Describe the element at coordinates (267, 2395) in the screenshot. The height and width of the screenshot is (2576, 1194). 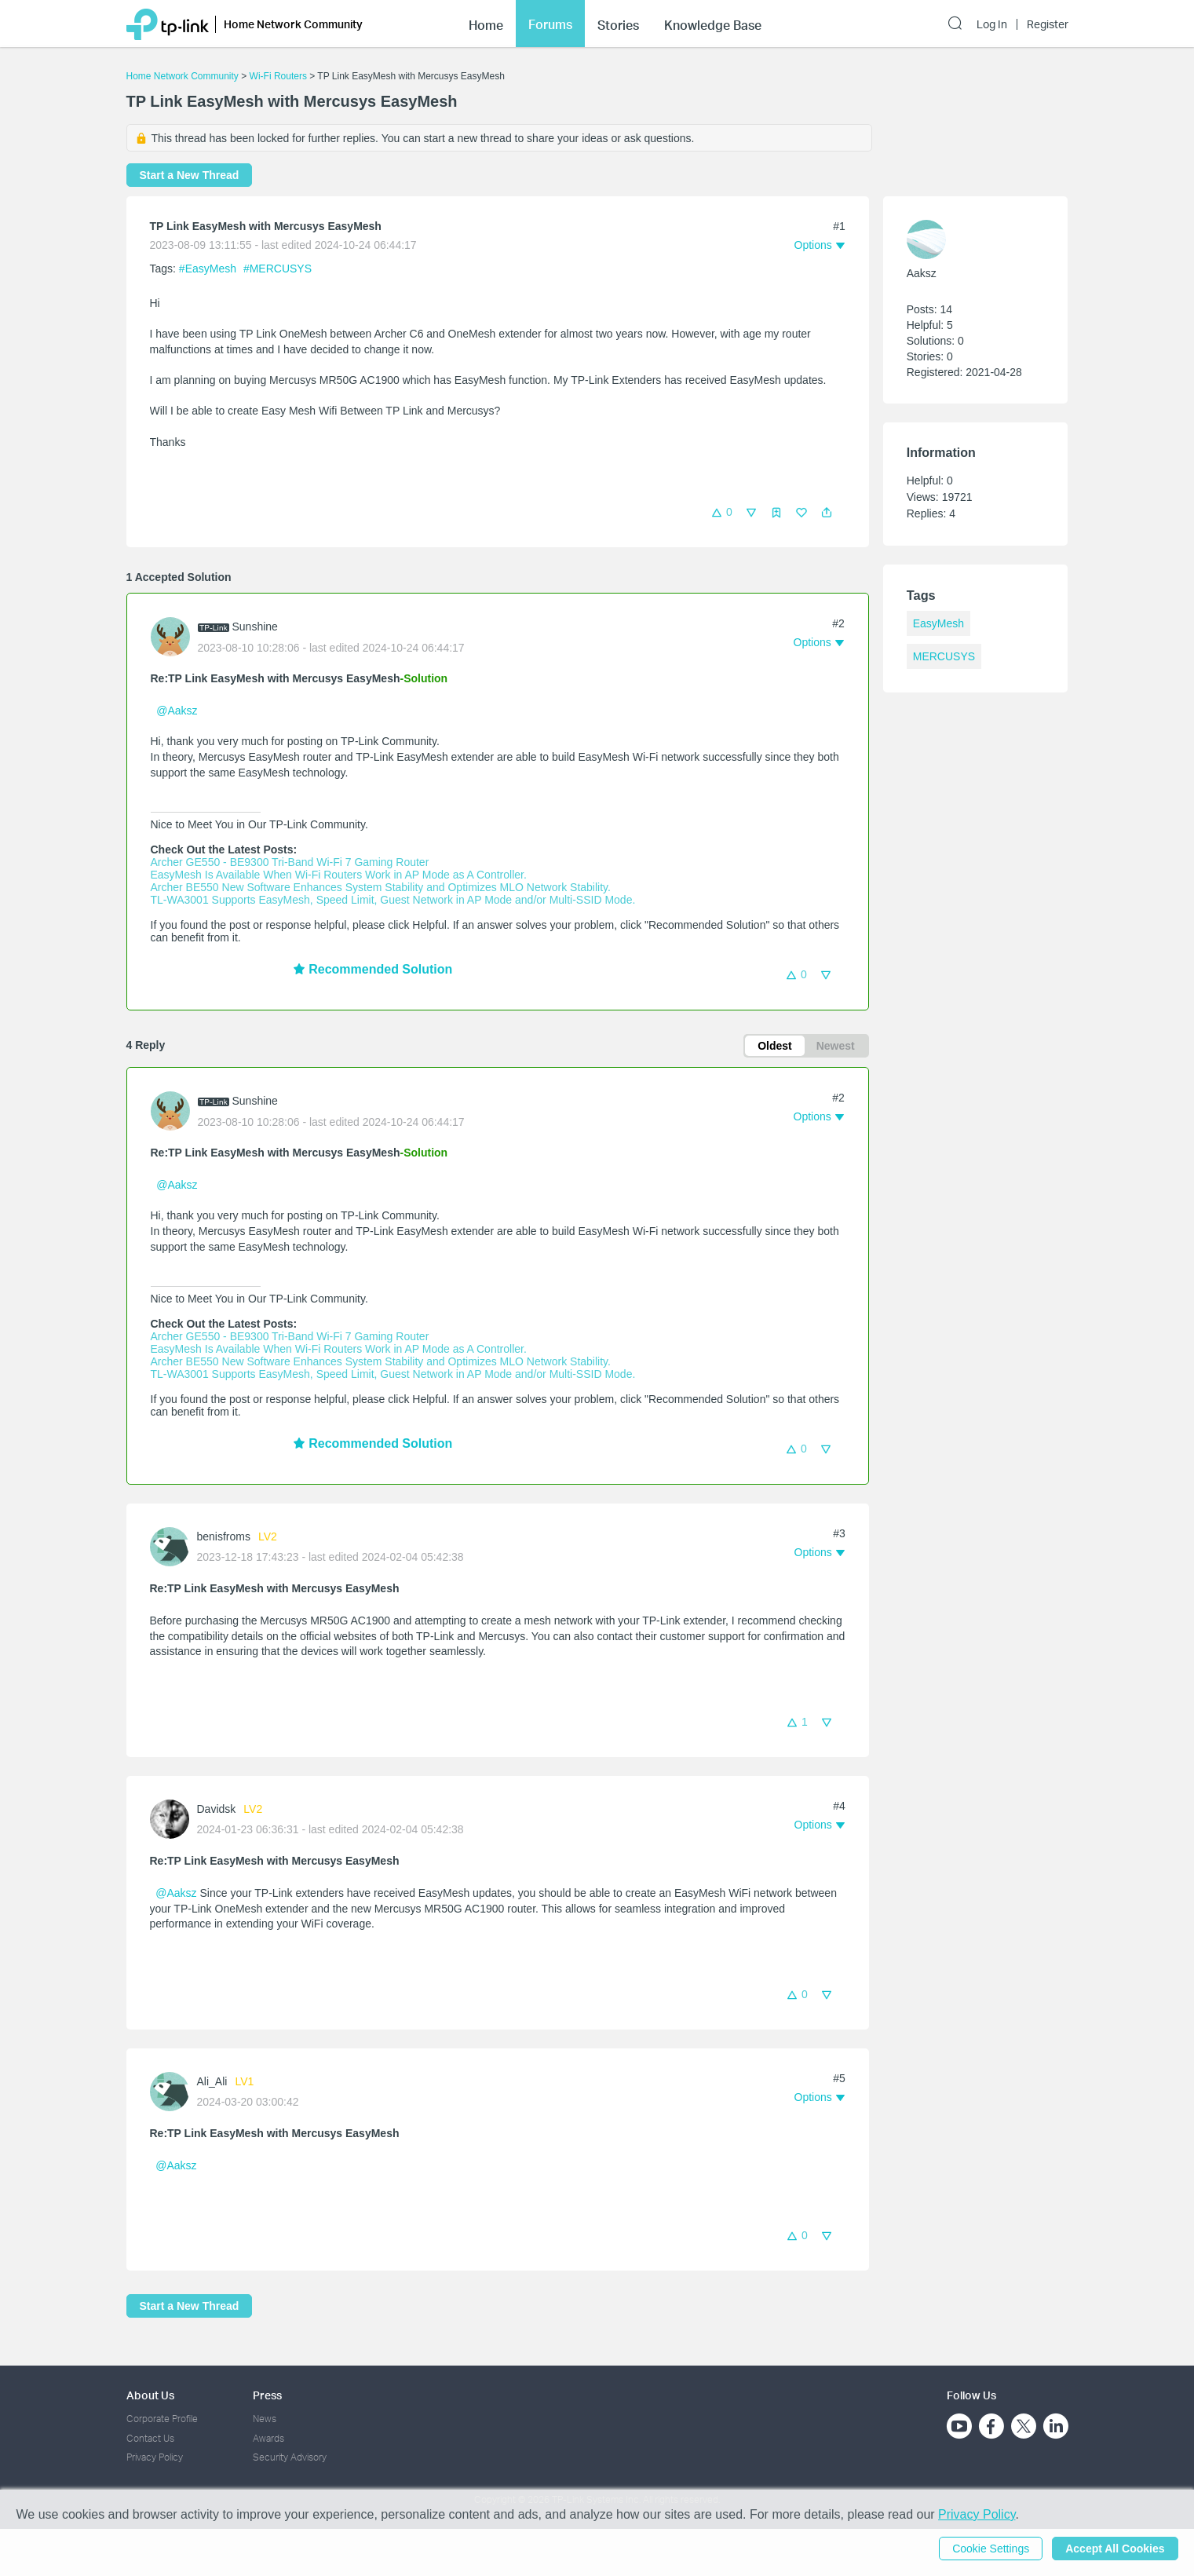
I see `Press` at that location.